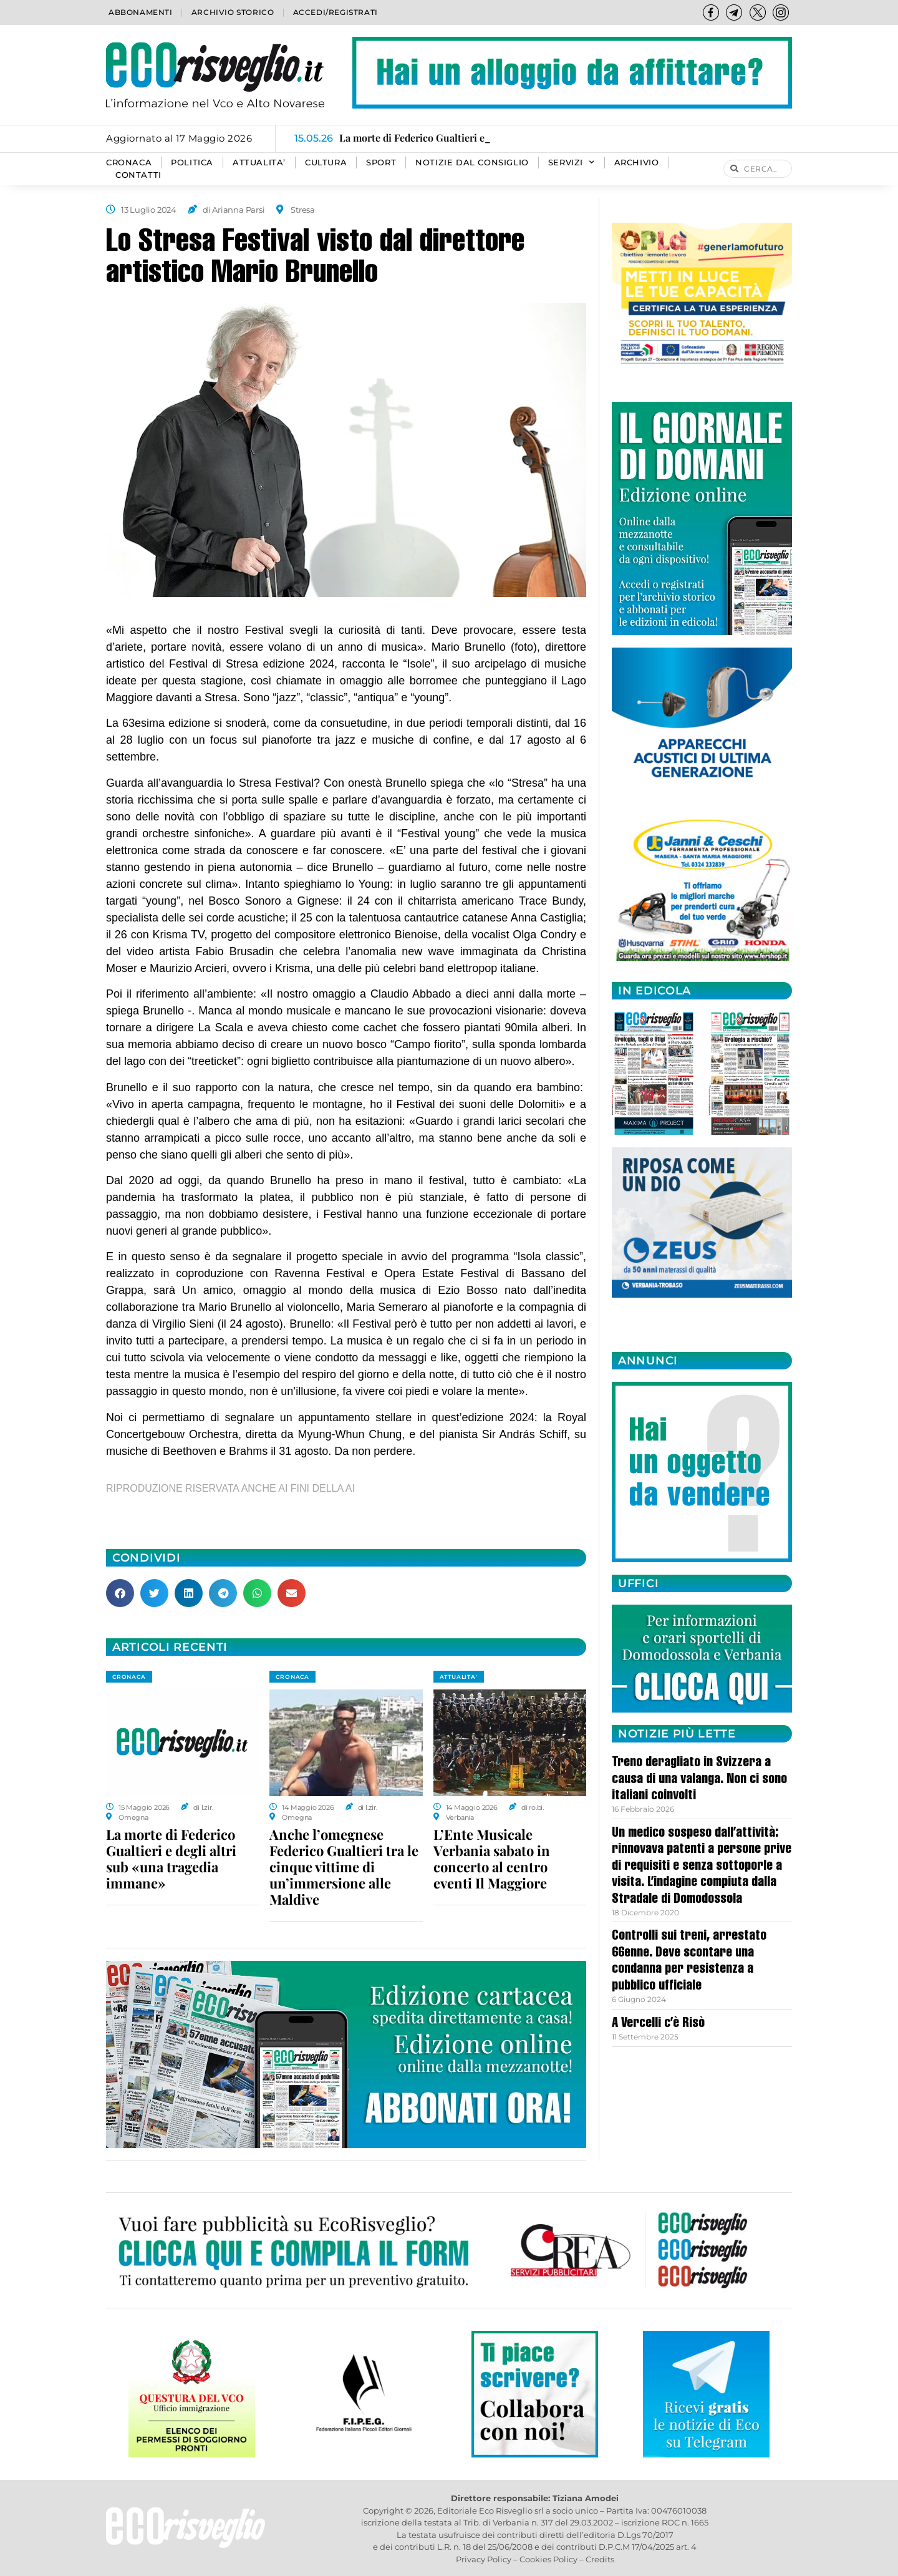  Describe the element at coordinates (326, 162) in the screenshot. I see `CULTURA` at that location.